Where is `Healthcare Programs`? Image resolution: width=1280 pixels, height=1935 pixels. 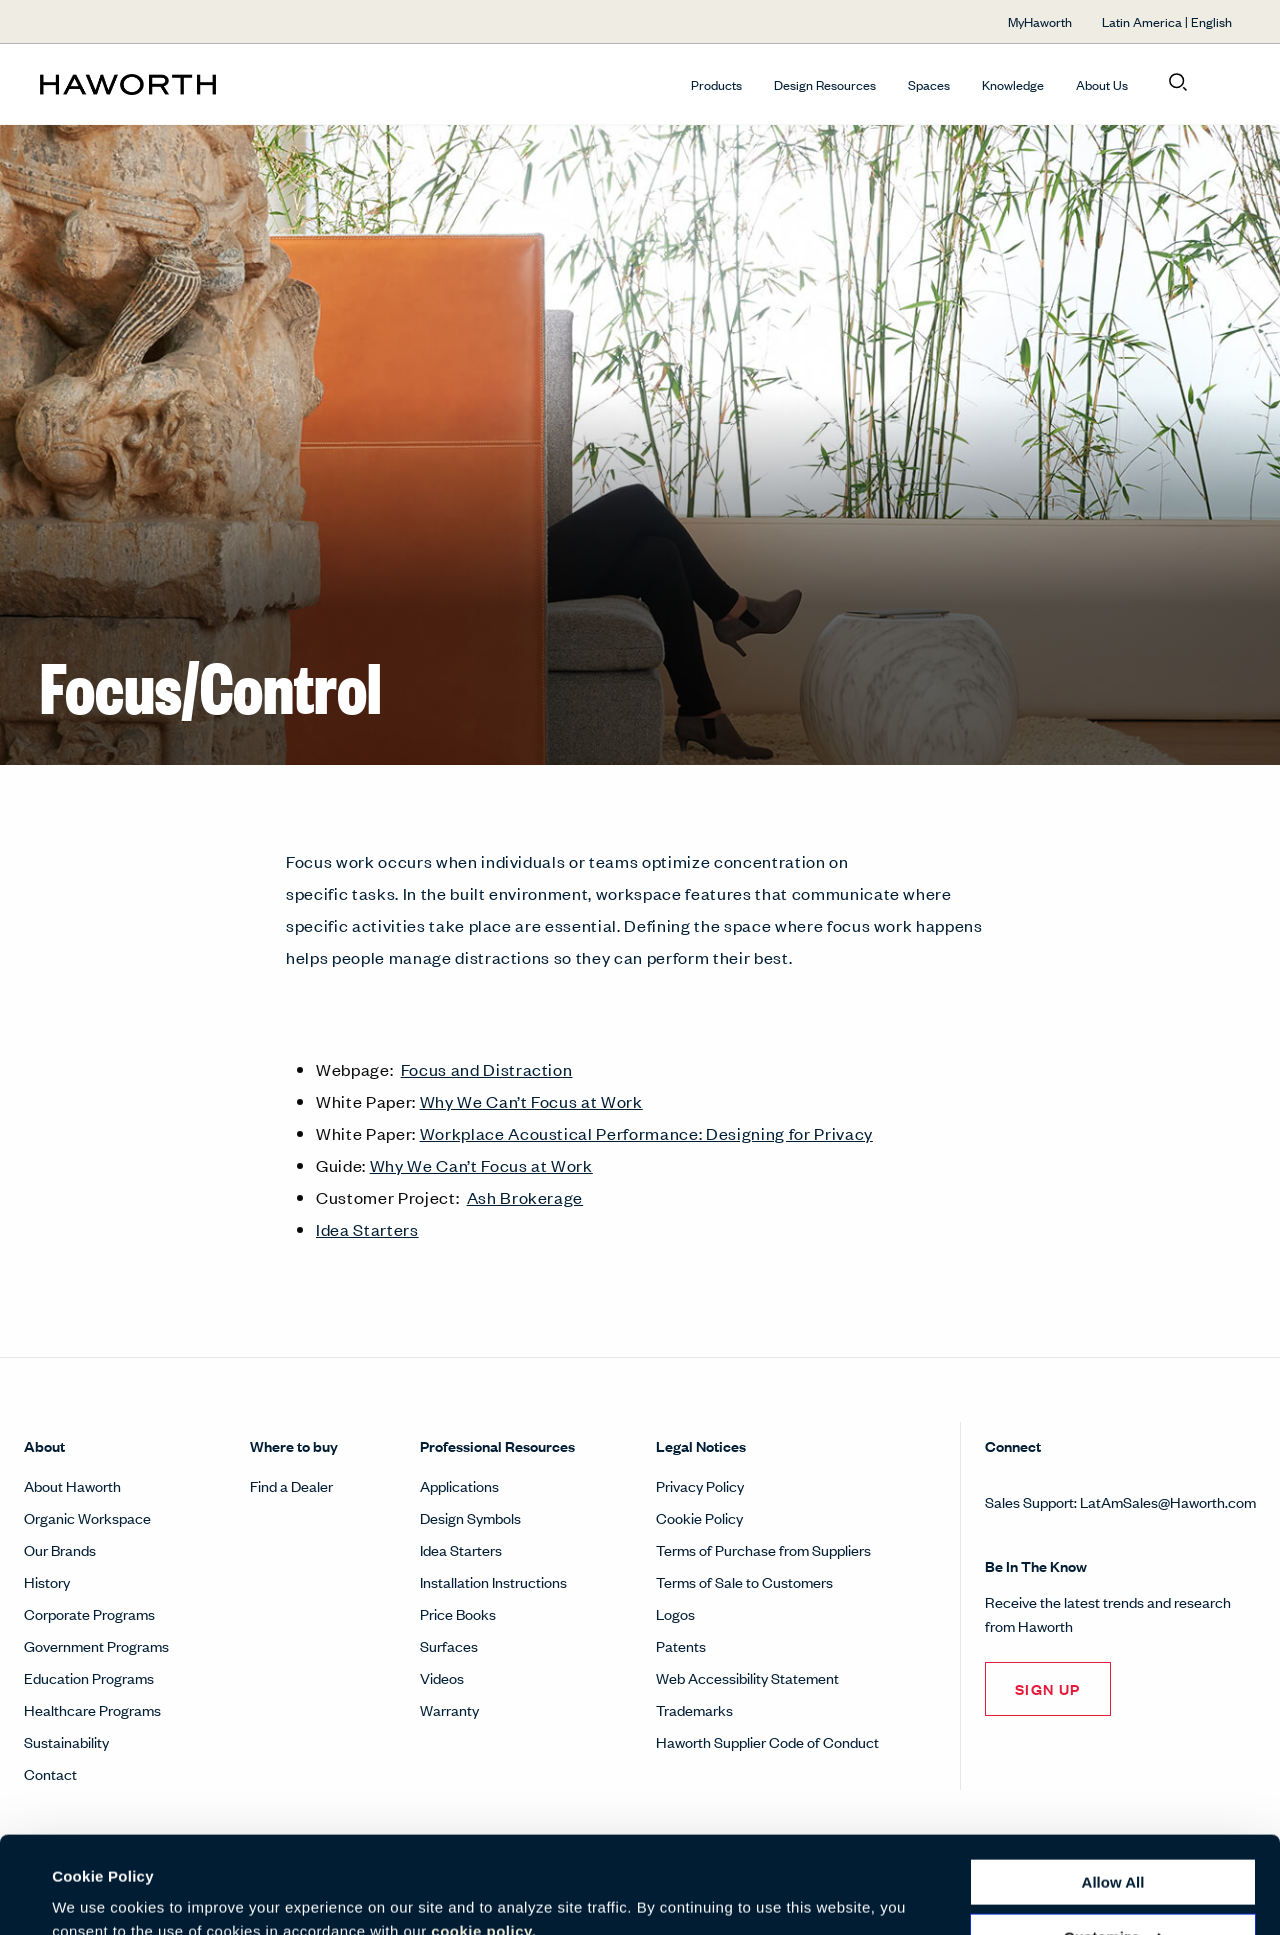
Healthcare Programs is located at coordinates (92, 1709).